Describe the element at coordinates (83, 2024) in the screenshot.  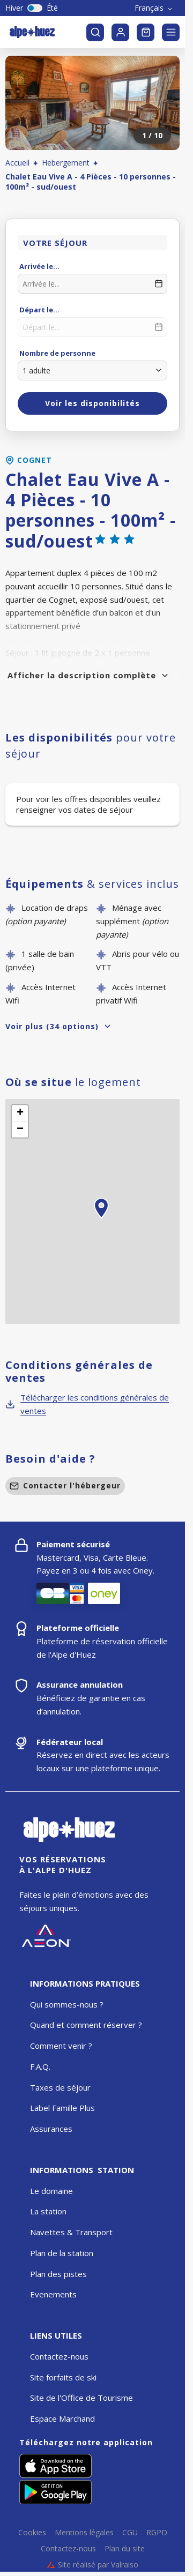
I see `Quand et comment réserver` at that location.